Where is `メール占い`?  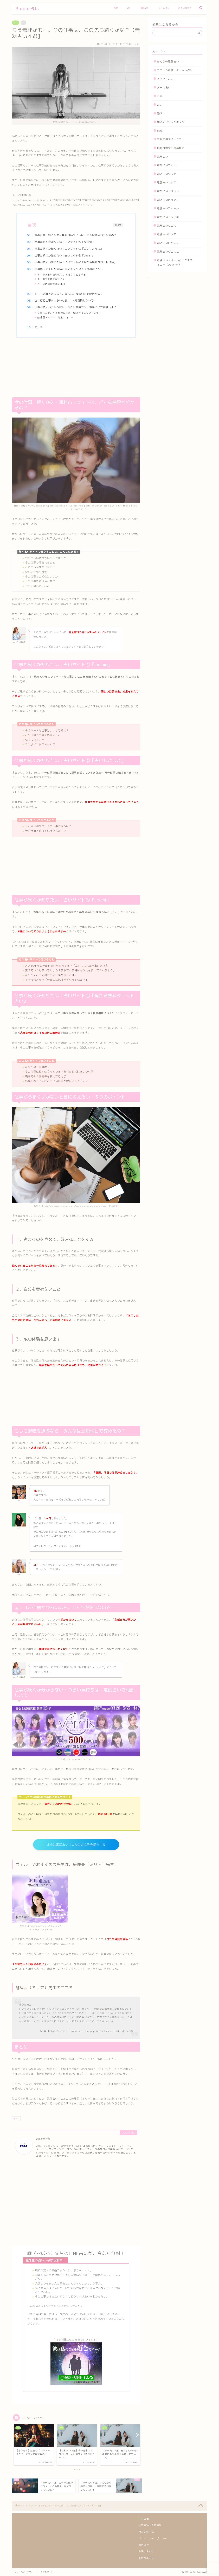 メール占い is located at coordinates (164, 8).